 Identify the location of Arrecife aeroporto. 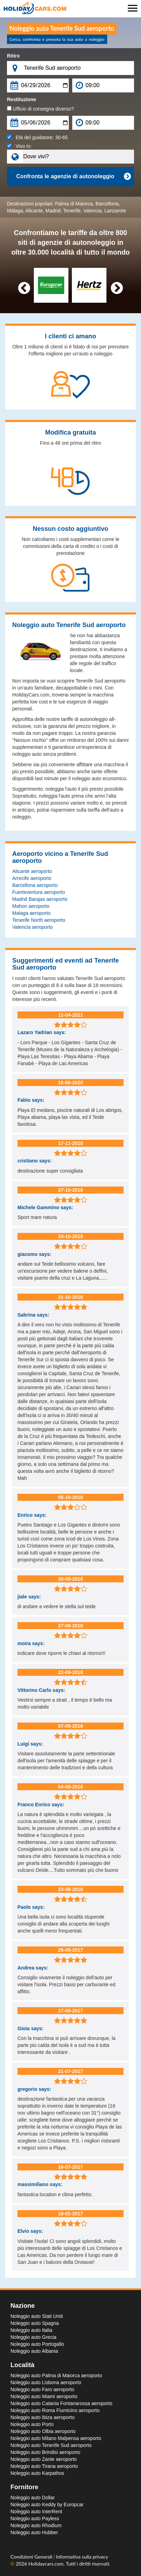
(31, 878).